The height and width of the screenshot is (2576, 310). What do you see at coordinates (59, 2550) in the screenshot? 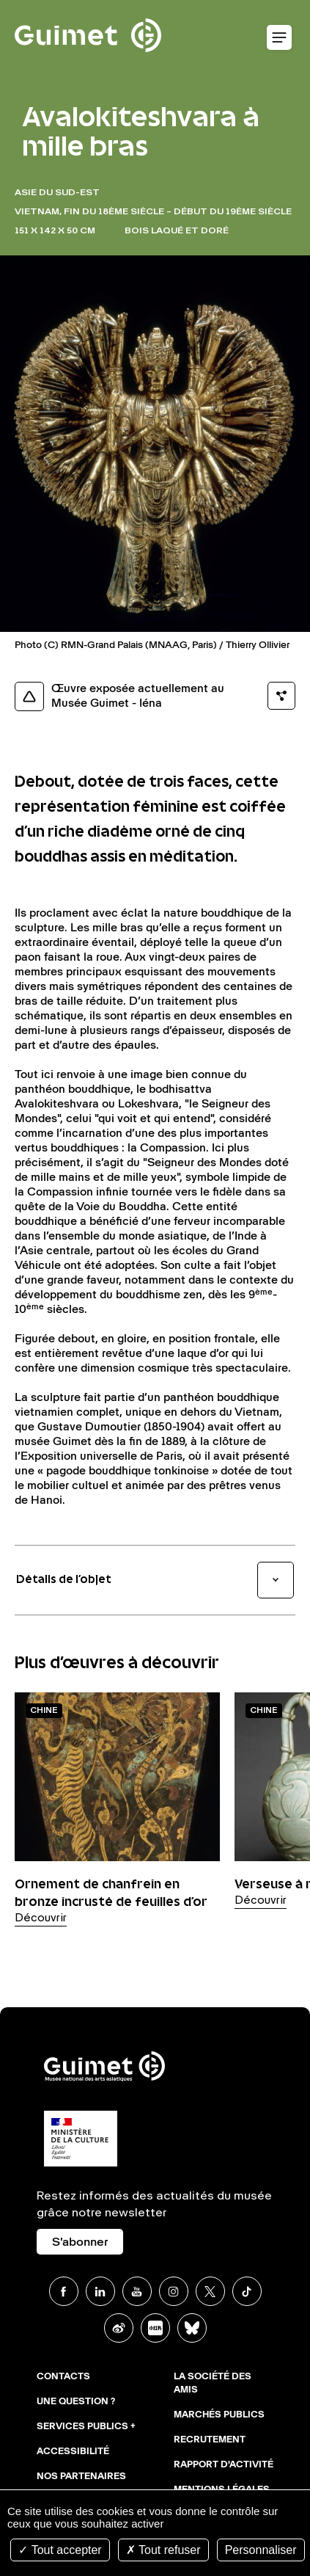
I see `Tout accepter` at bounding box center [59, 2550].